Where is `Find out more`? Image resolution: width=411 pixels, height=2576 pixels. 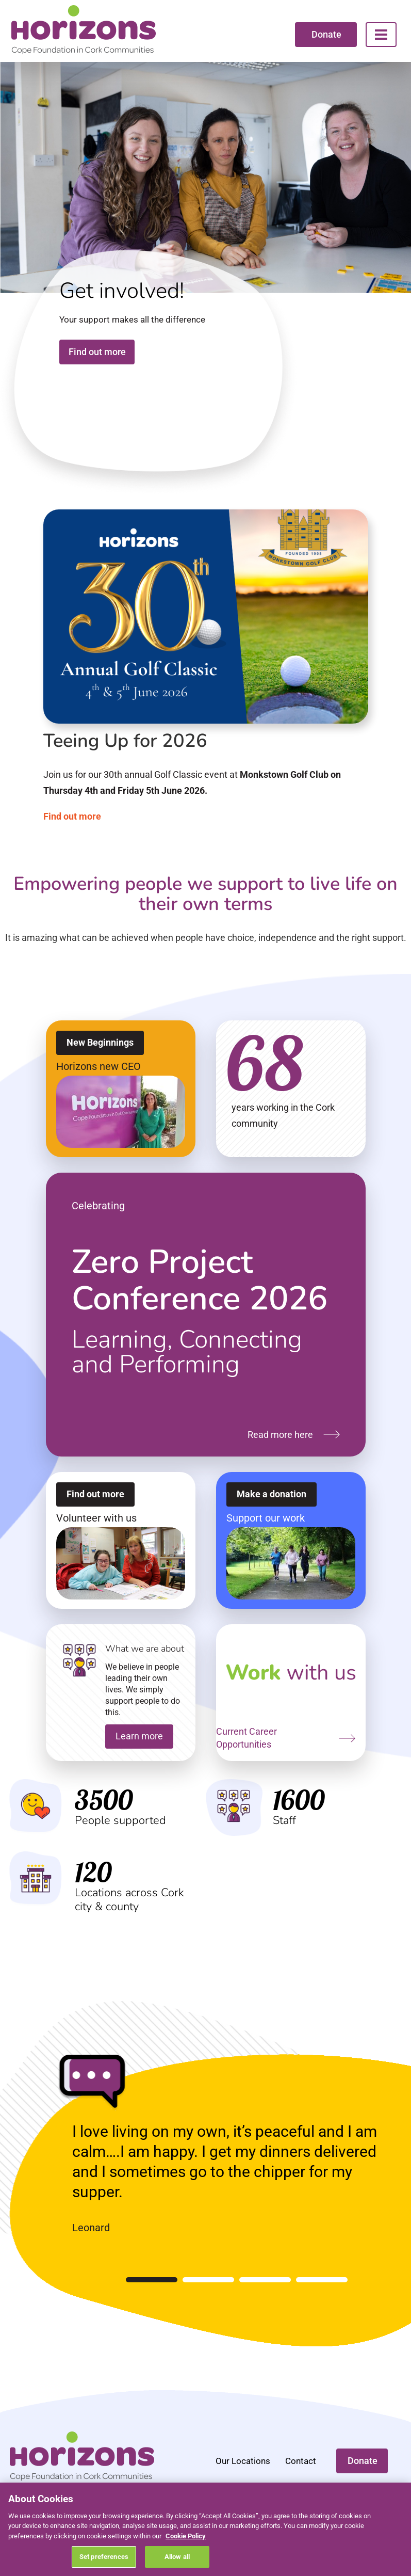 Find out more is located at coordinates (97, 351).